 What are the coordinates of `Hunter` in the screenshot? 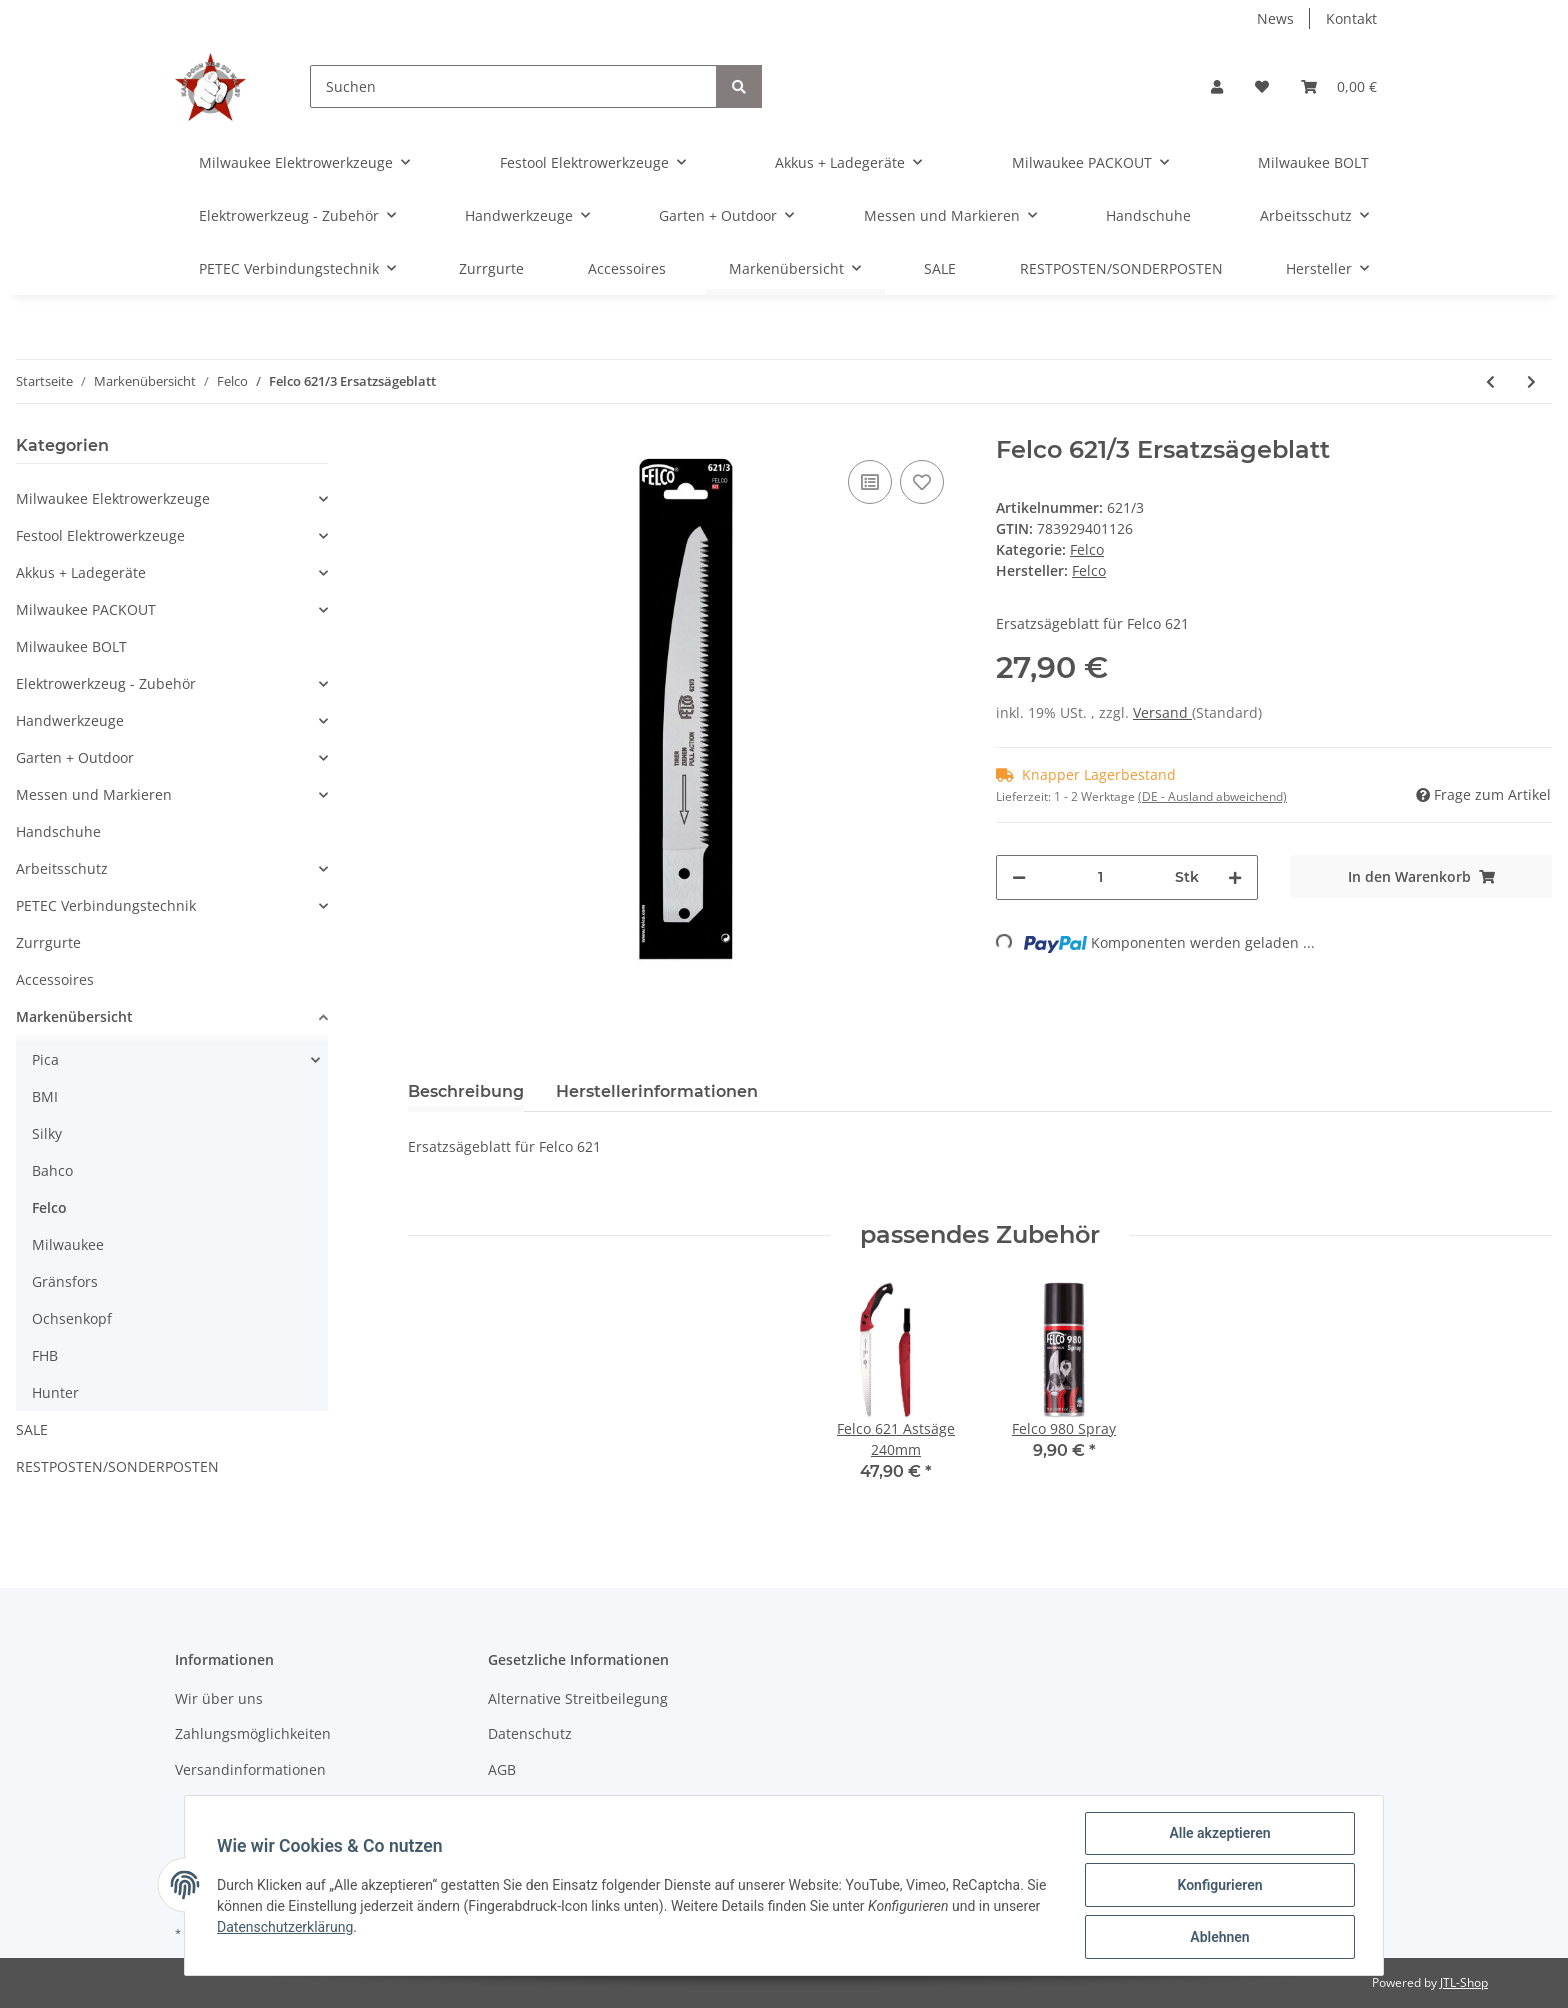 It's located at (55, 1392).